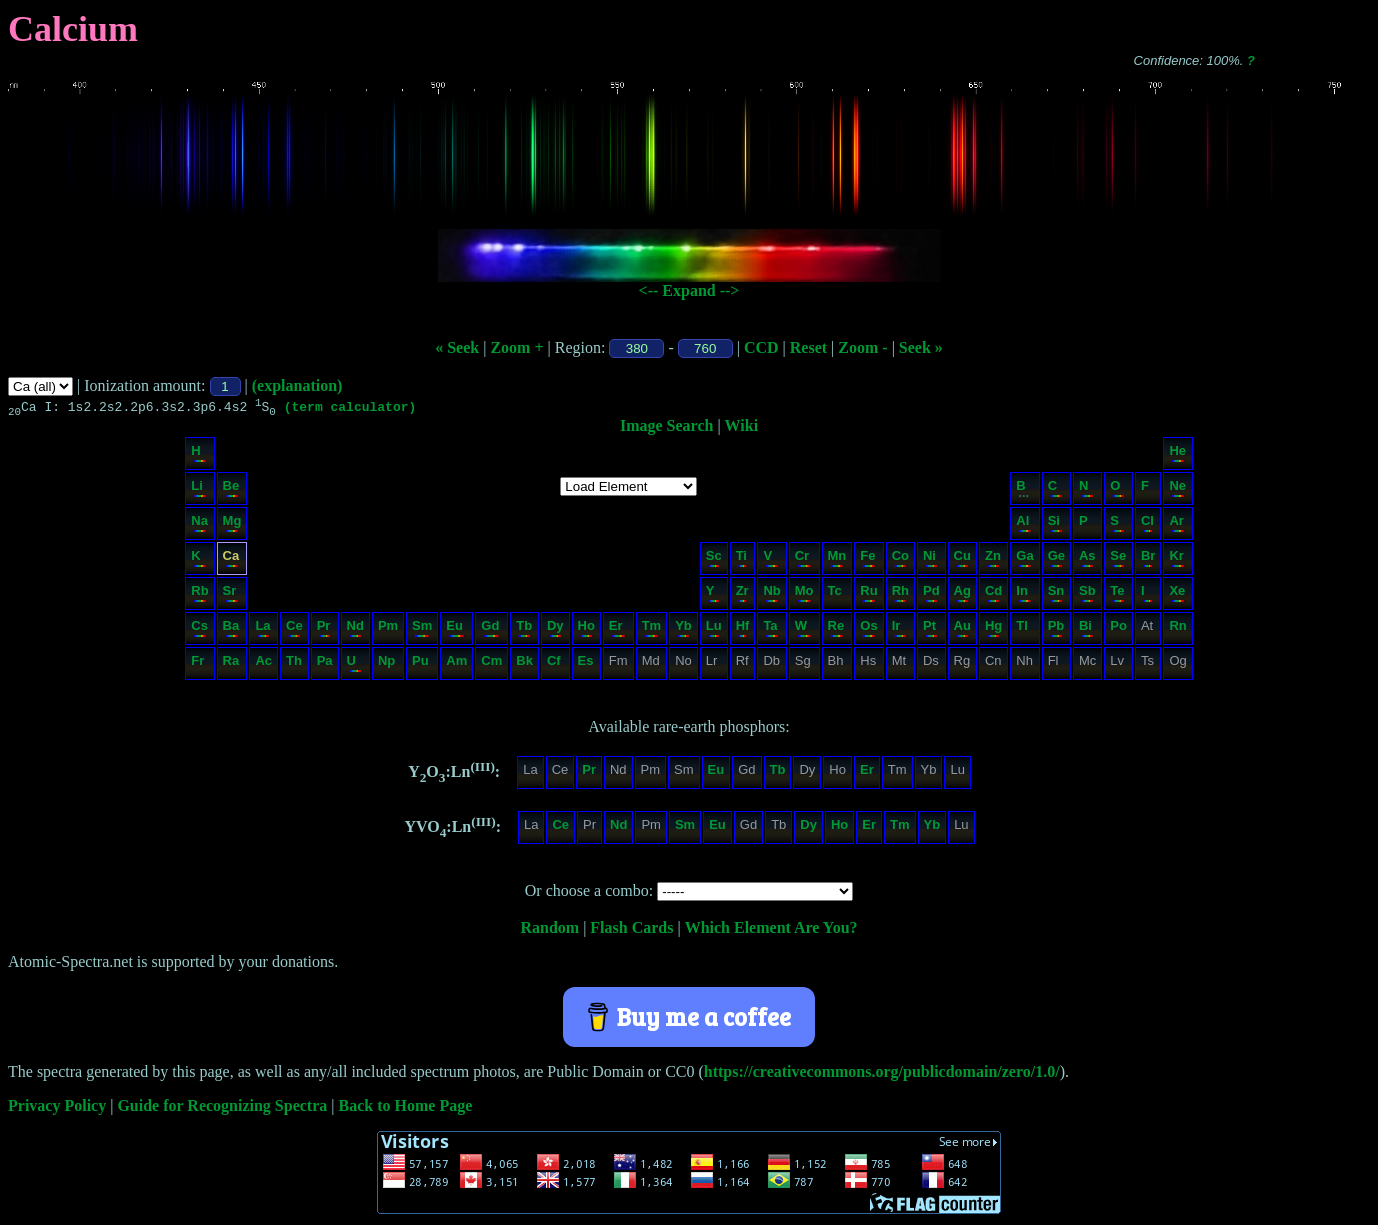 This screenshot has height=1225, width=1378. Describe the element at coordinates (554, 665) in the screenshot. I see `Cf` at that location.